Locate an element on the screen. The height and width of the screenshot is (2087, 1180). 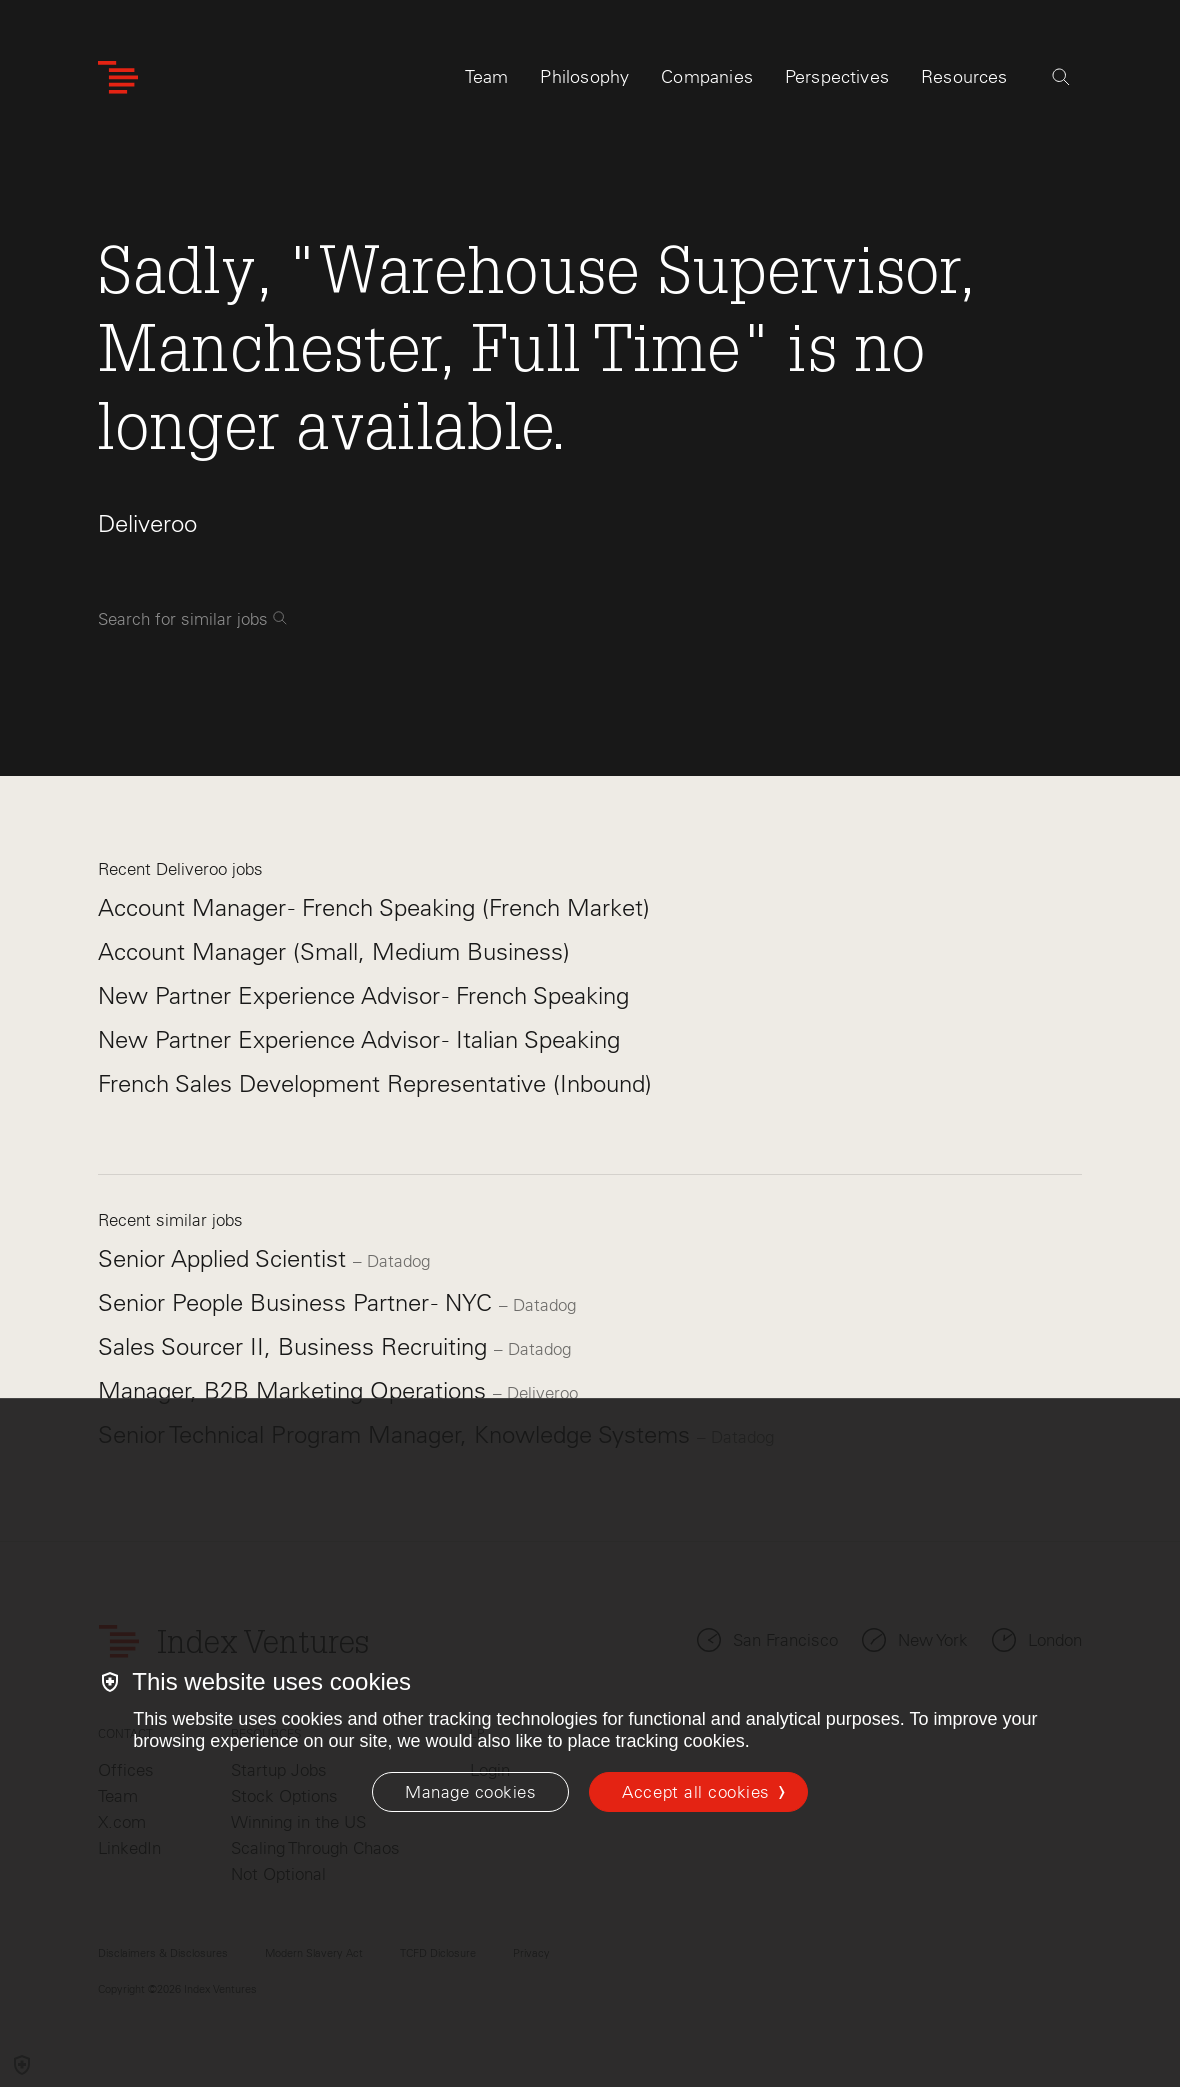
[Index Ventures Logo Home Link] is located at coordinates (118, 77).